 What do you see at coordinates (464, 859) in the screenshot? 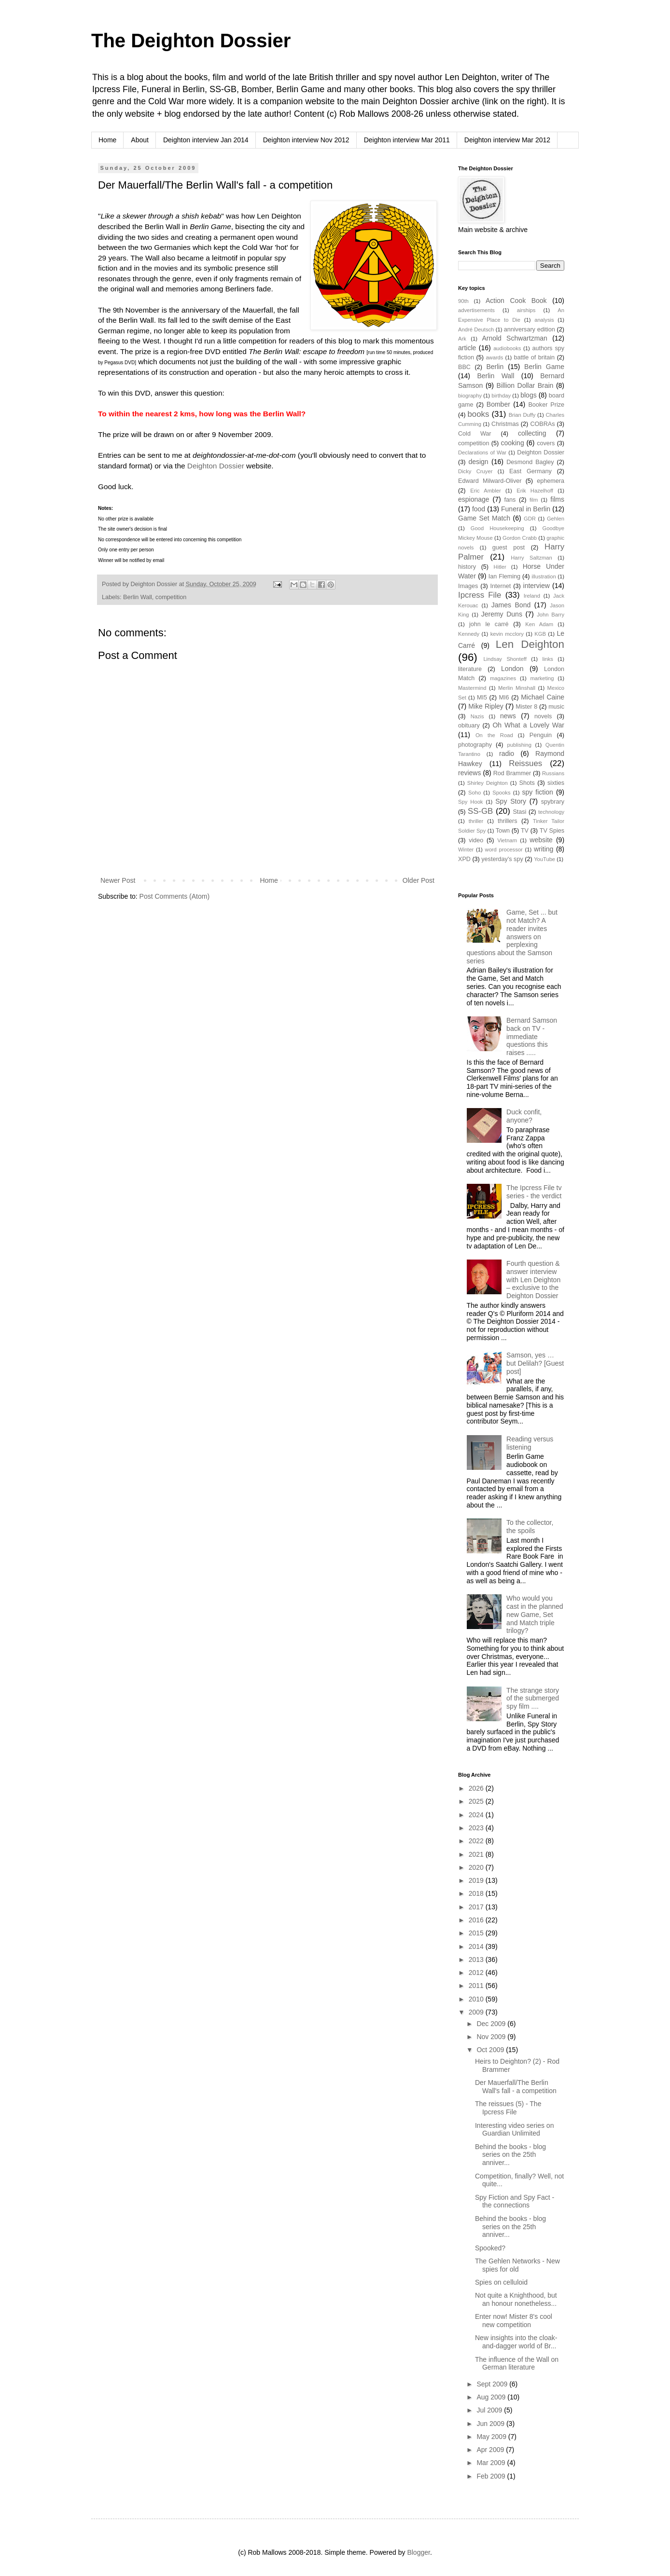
I see `XPD` at bounding box center [464, 859].